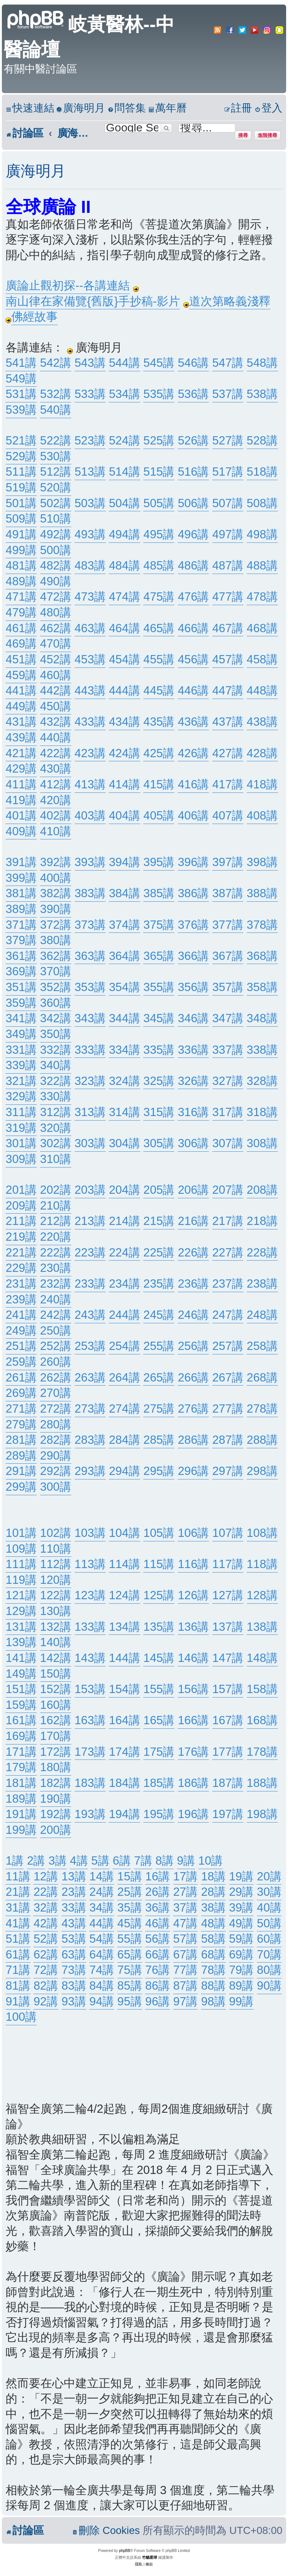 The width and height of the screenshot is (288, 2576). I want to click on 433講, so click(90, 721).